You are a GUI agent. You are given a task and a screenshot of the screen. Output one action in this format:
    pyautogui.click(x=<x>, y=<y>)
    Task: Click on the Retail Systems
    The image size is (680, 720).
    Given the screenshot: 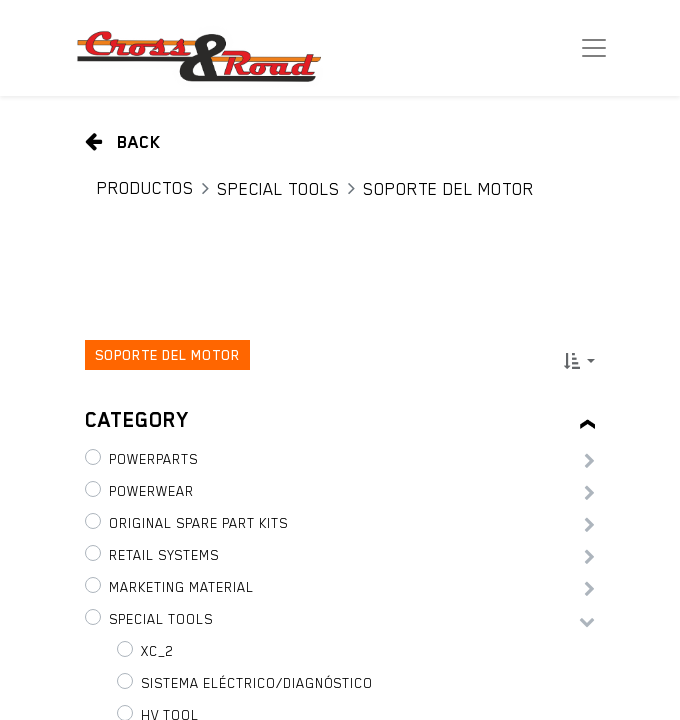 What is the action you would take?
    pyautogui.click(x=164, y=555)
    